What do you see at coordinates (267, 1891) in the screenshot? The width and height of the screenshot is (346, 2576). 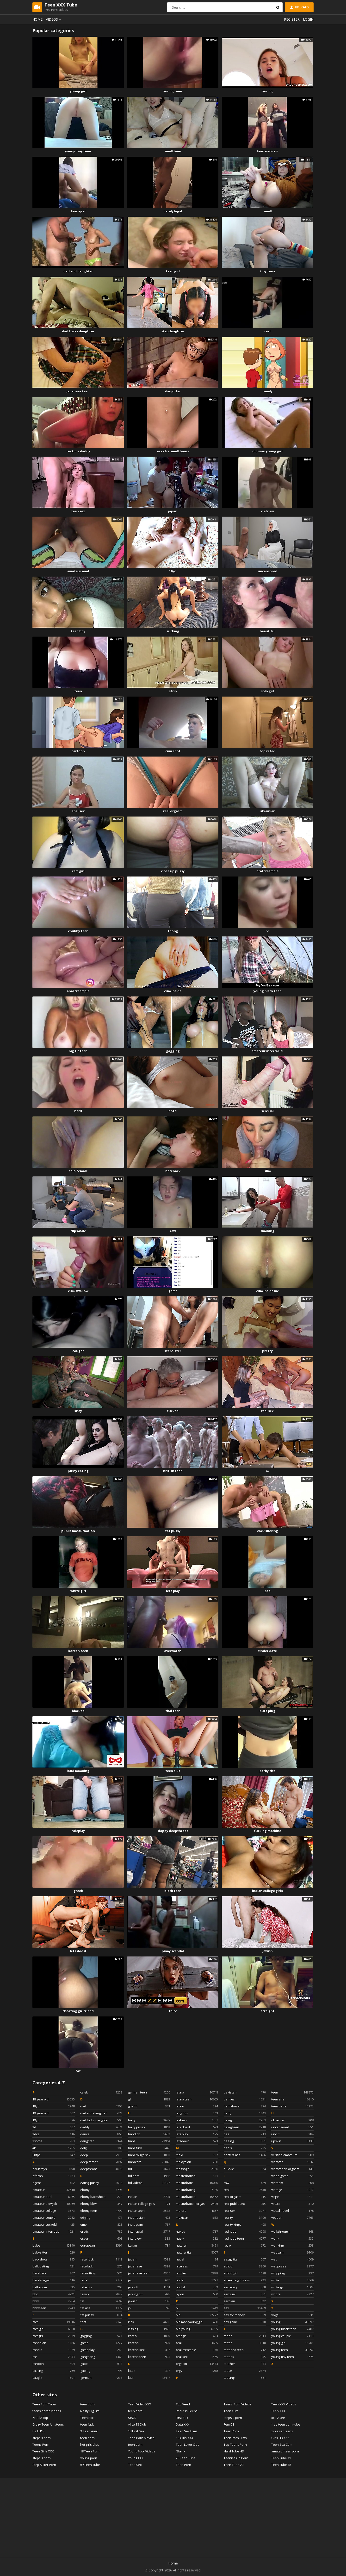 I see `indian college girls` at bounding box center [267, 1891].